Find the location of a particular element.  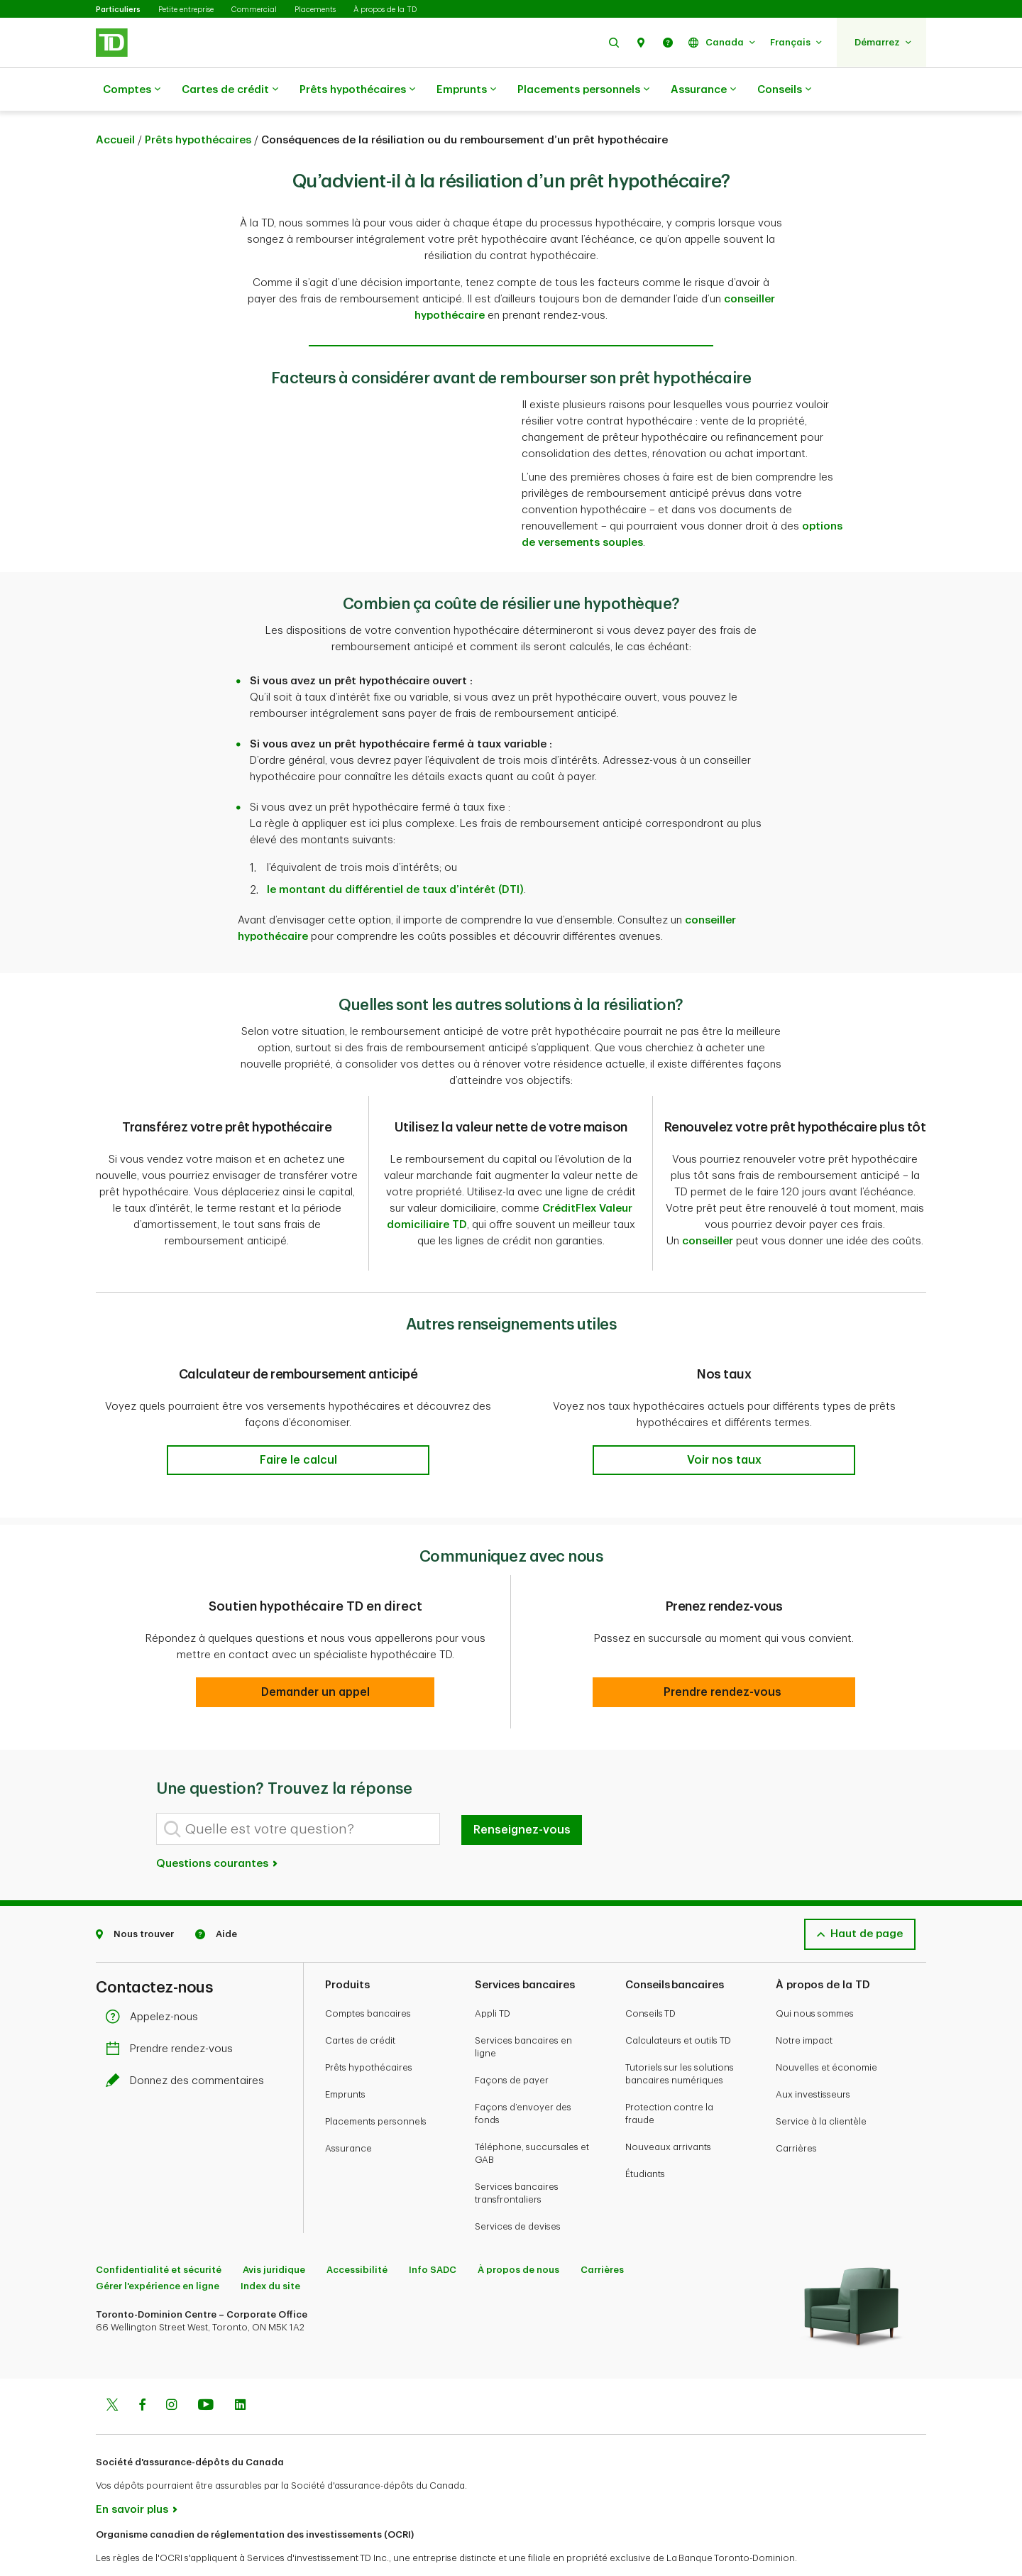

Prêts hypothécaires is located at coordinates (357, 90).